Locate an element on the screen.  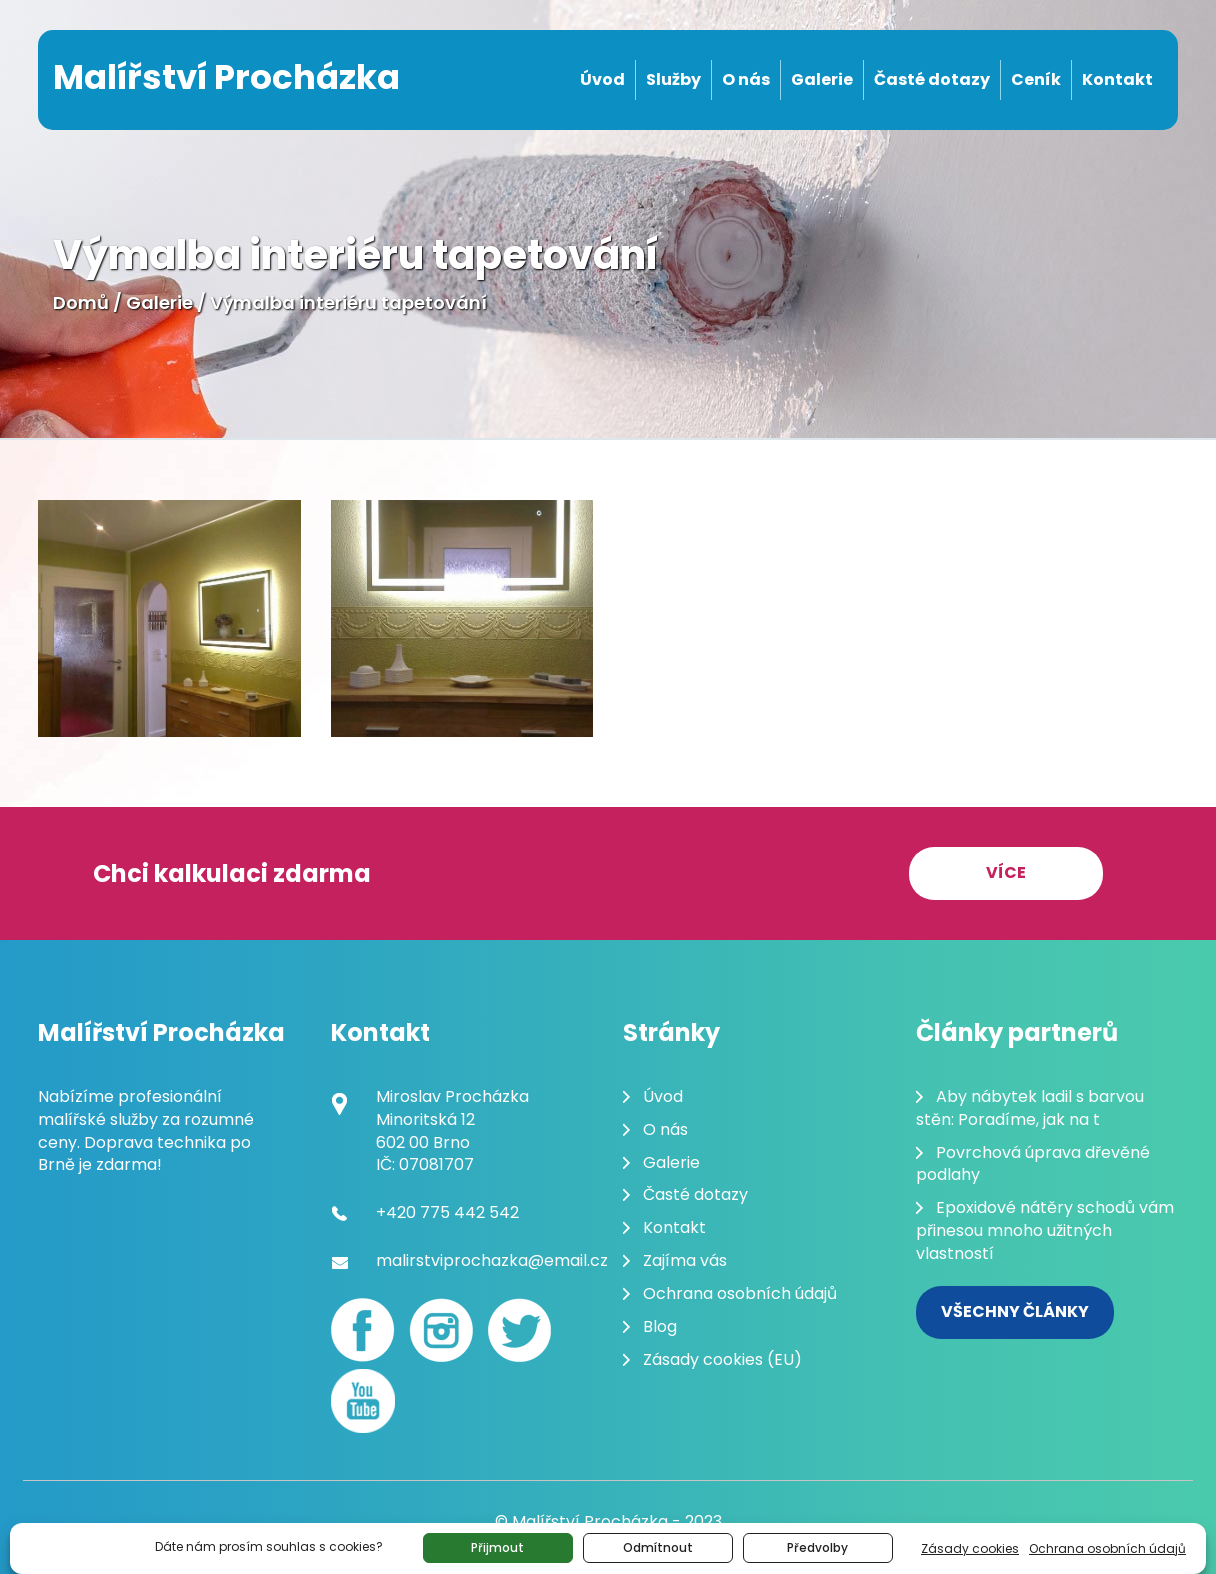
[Twitter] is located at coordinates (519, 1330).